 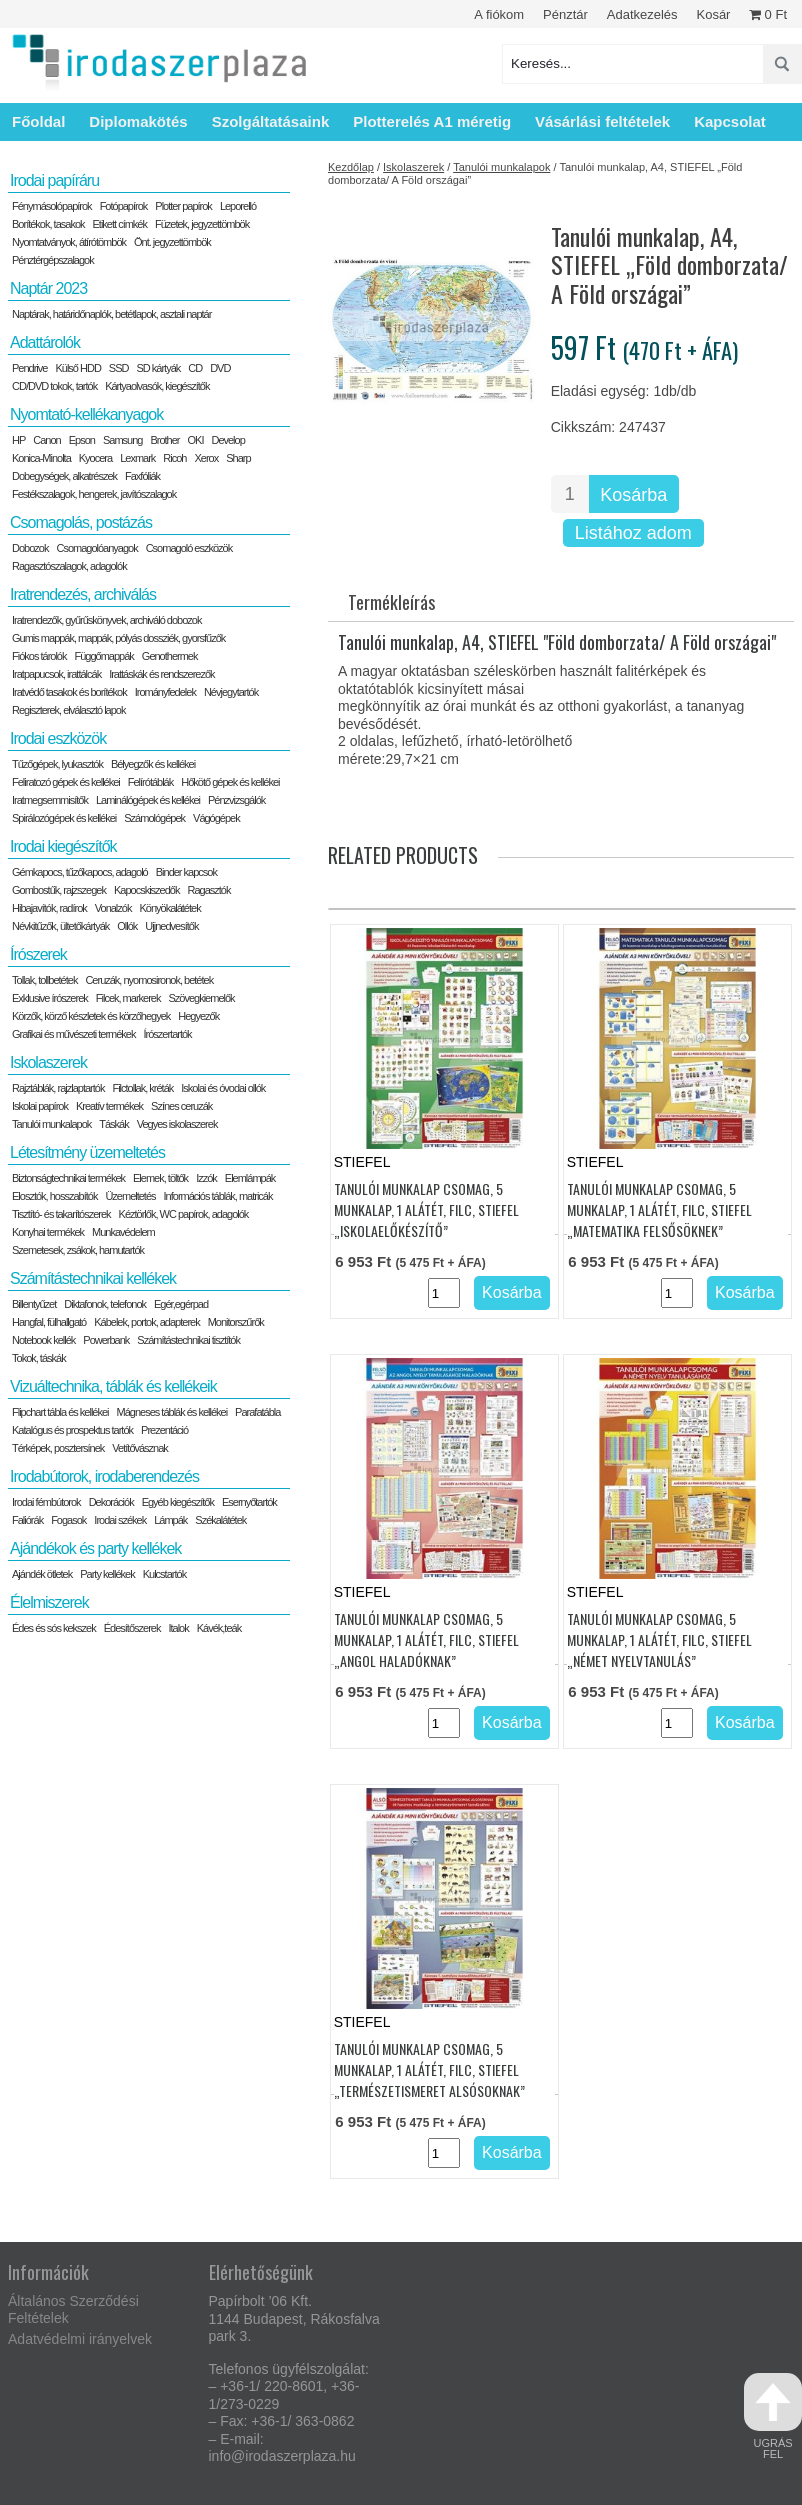 I want to click on Kábelek, portok, adapterek, so click(x=146, y=1322).